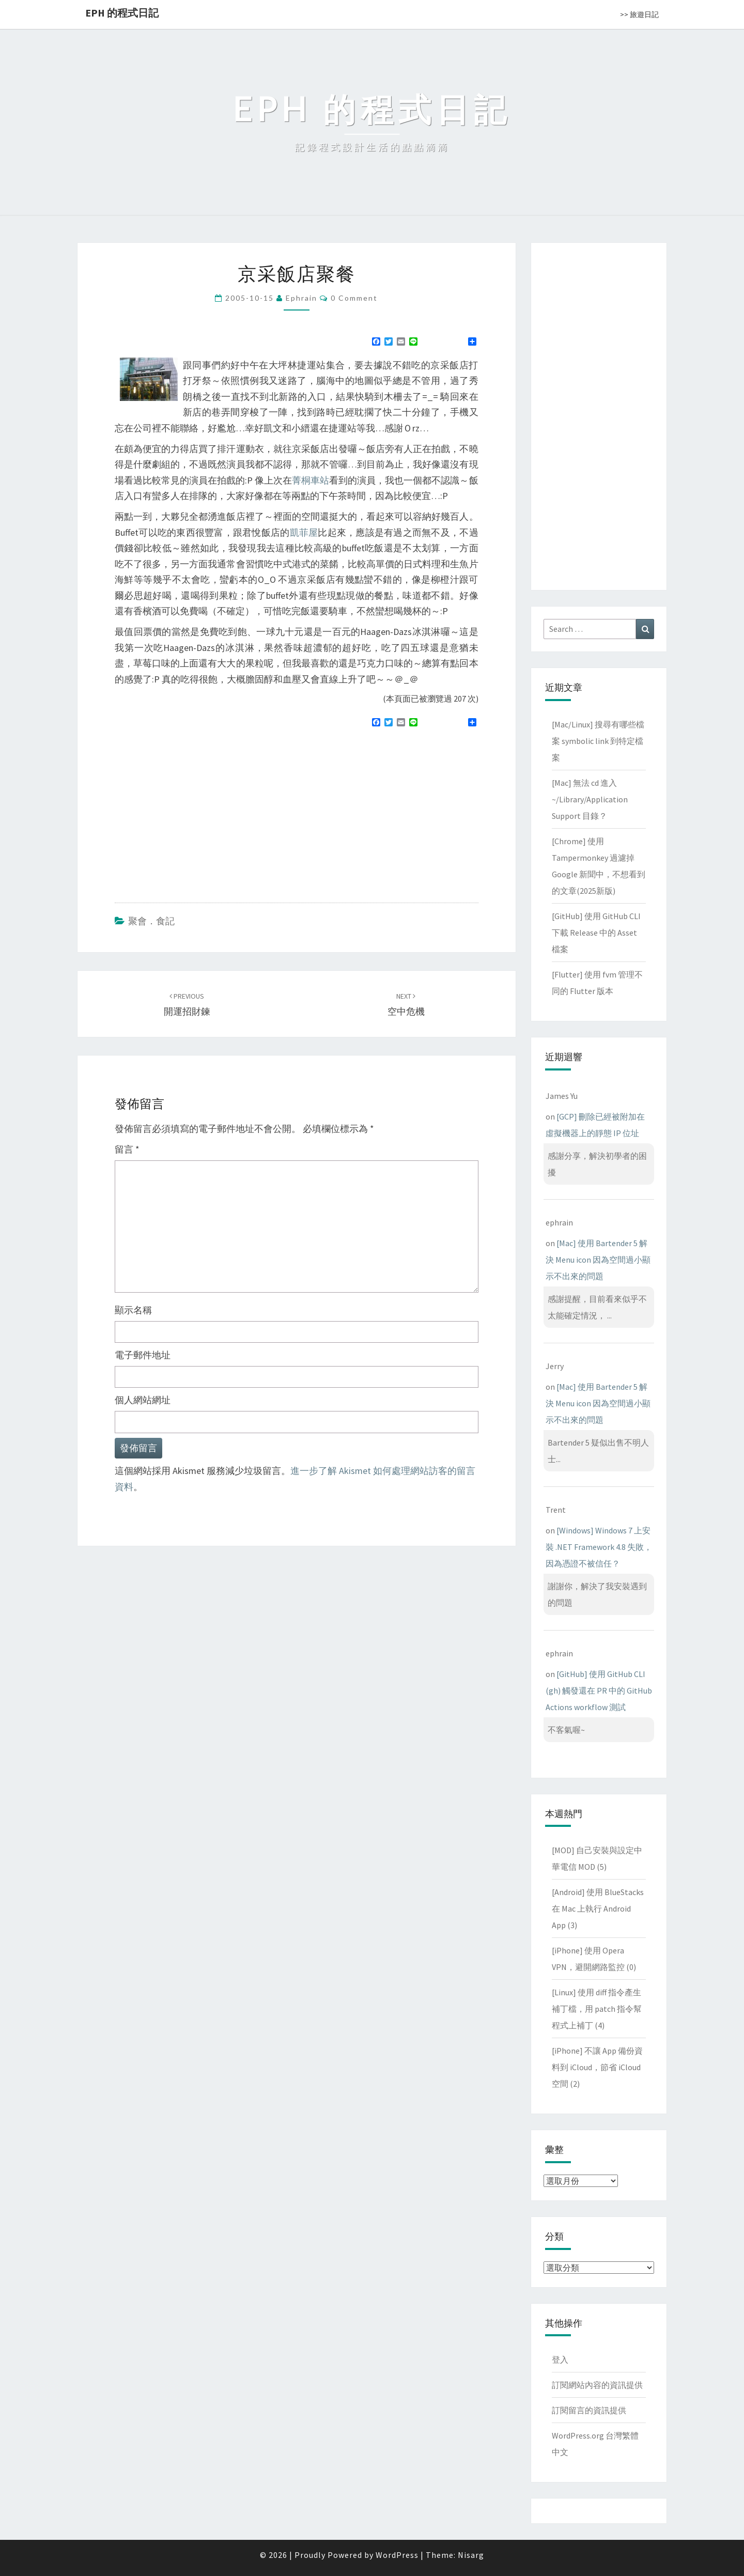 This screenshot has height=2576, width=744. Describe the element at coordinates (599, 1690) in the screenshot. I see `[GitHub] 使用 GitHub CLI (gh) 觸發還在 PR 中的 GitHub Actions workflow 測試` at that location.